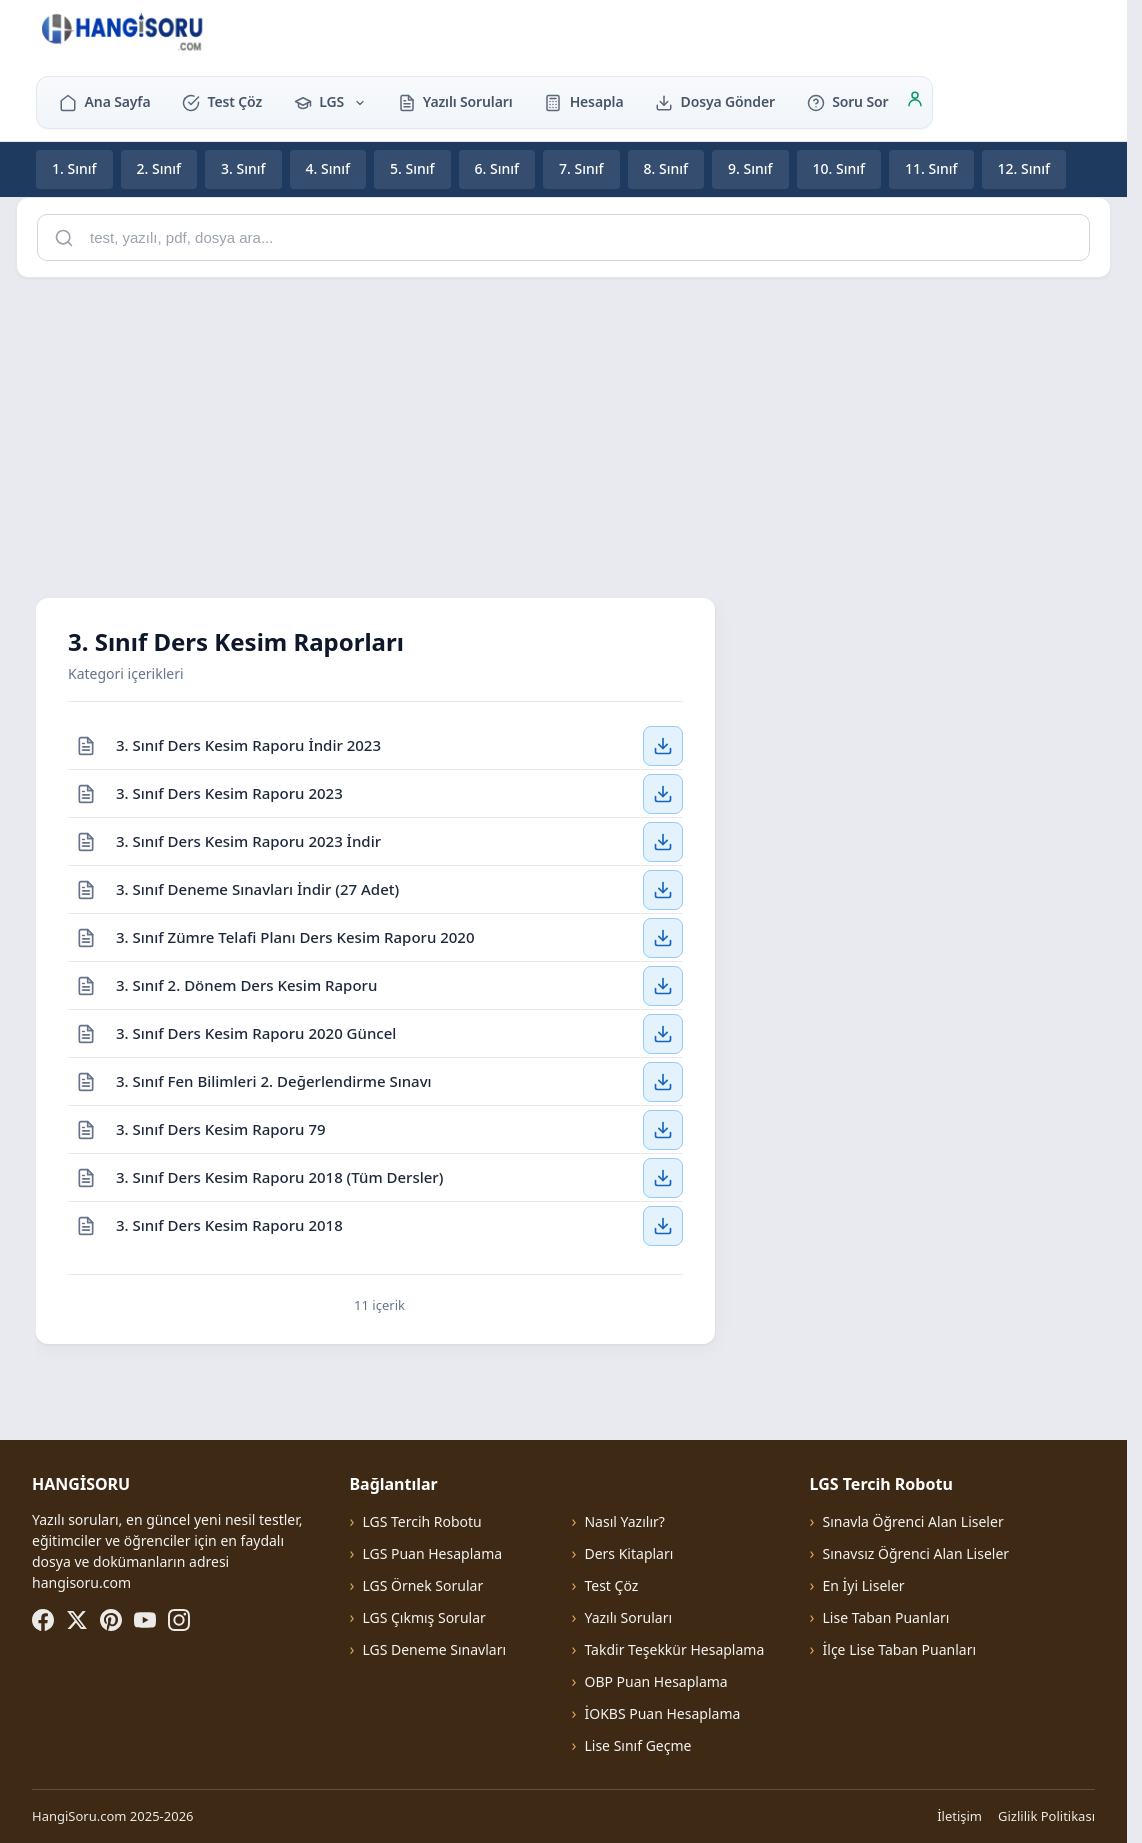 This screenshot has height=1843, width=1142. What do you see at coordinates (248, 744) in the screenshot?
I see `3. Sınıf Ders Kesim Raporu İndir 2023` at bounding box center [248, 744].